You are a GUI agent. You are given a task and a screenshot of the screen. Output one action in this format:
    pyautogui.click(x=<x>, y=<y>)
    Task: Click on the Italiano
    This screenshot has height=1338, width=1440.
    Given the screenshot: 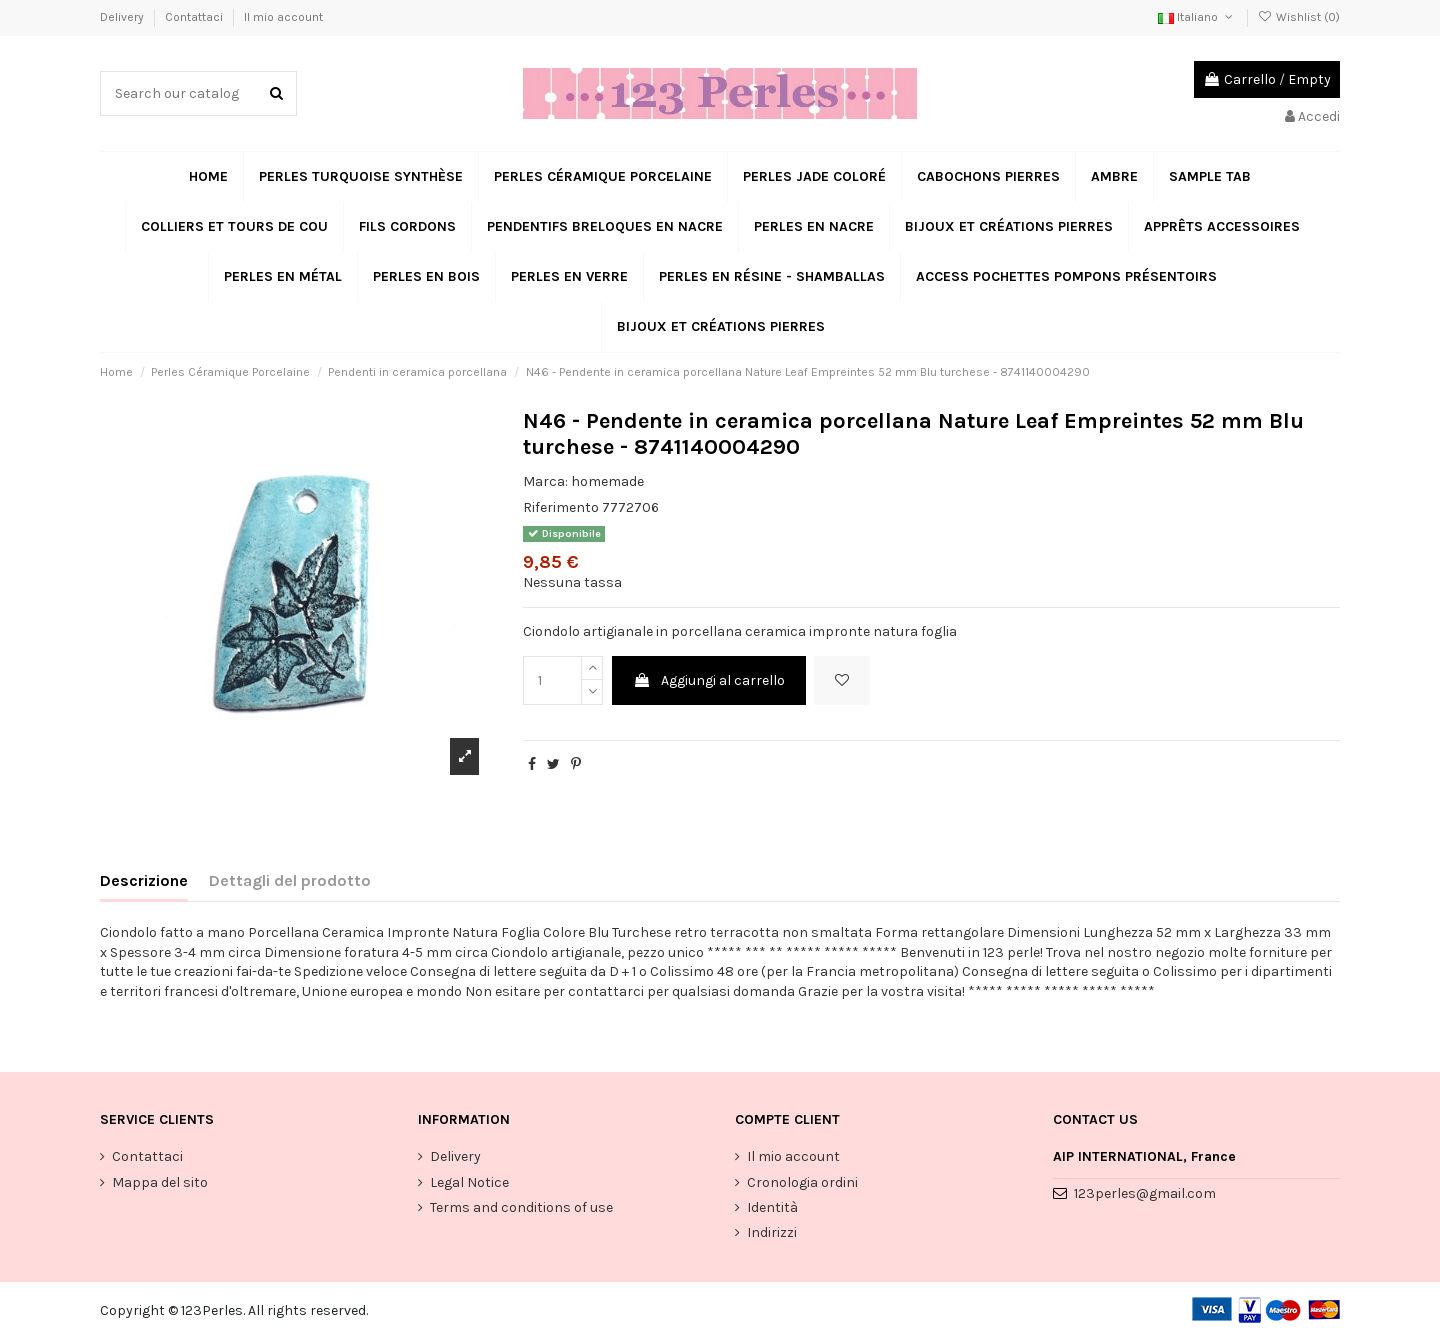 What is the action you would take?
    pyautogui.click(x=1197, y=17)
    